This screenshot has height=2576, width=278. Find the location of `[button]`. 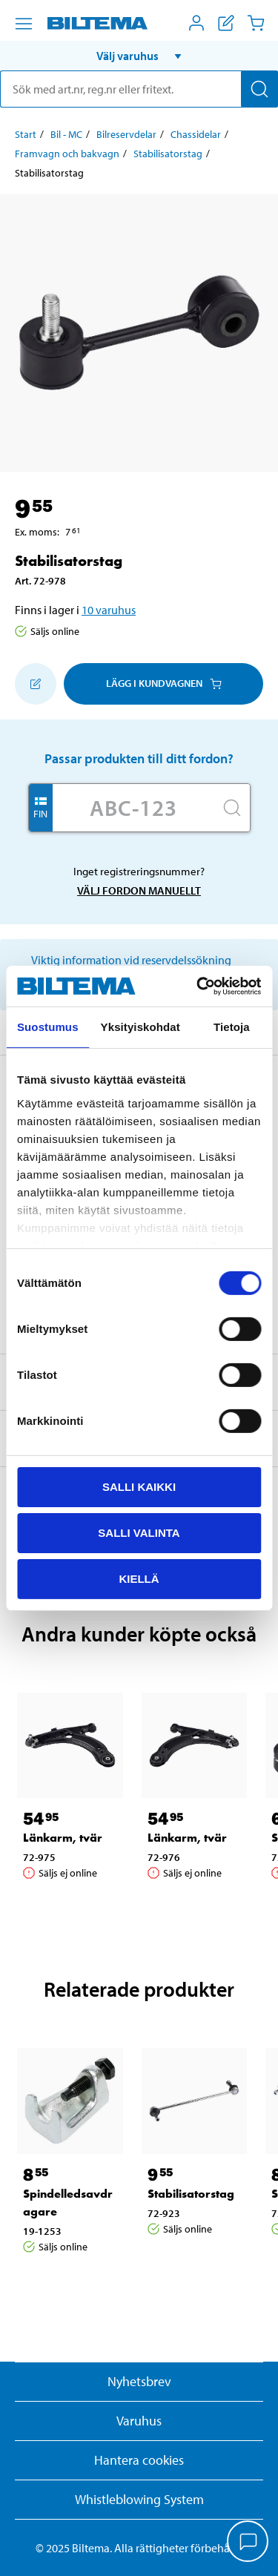

[button] is located at coordinates (139, 55).